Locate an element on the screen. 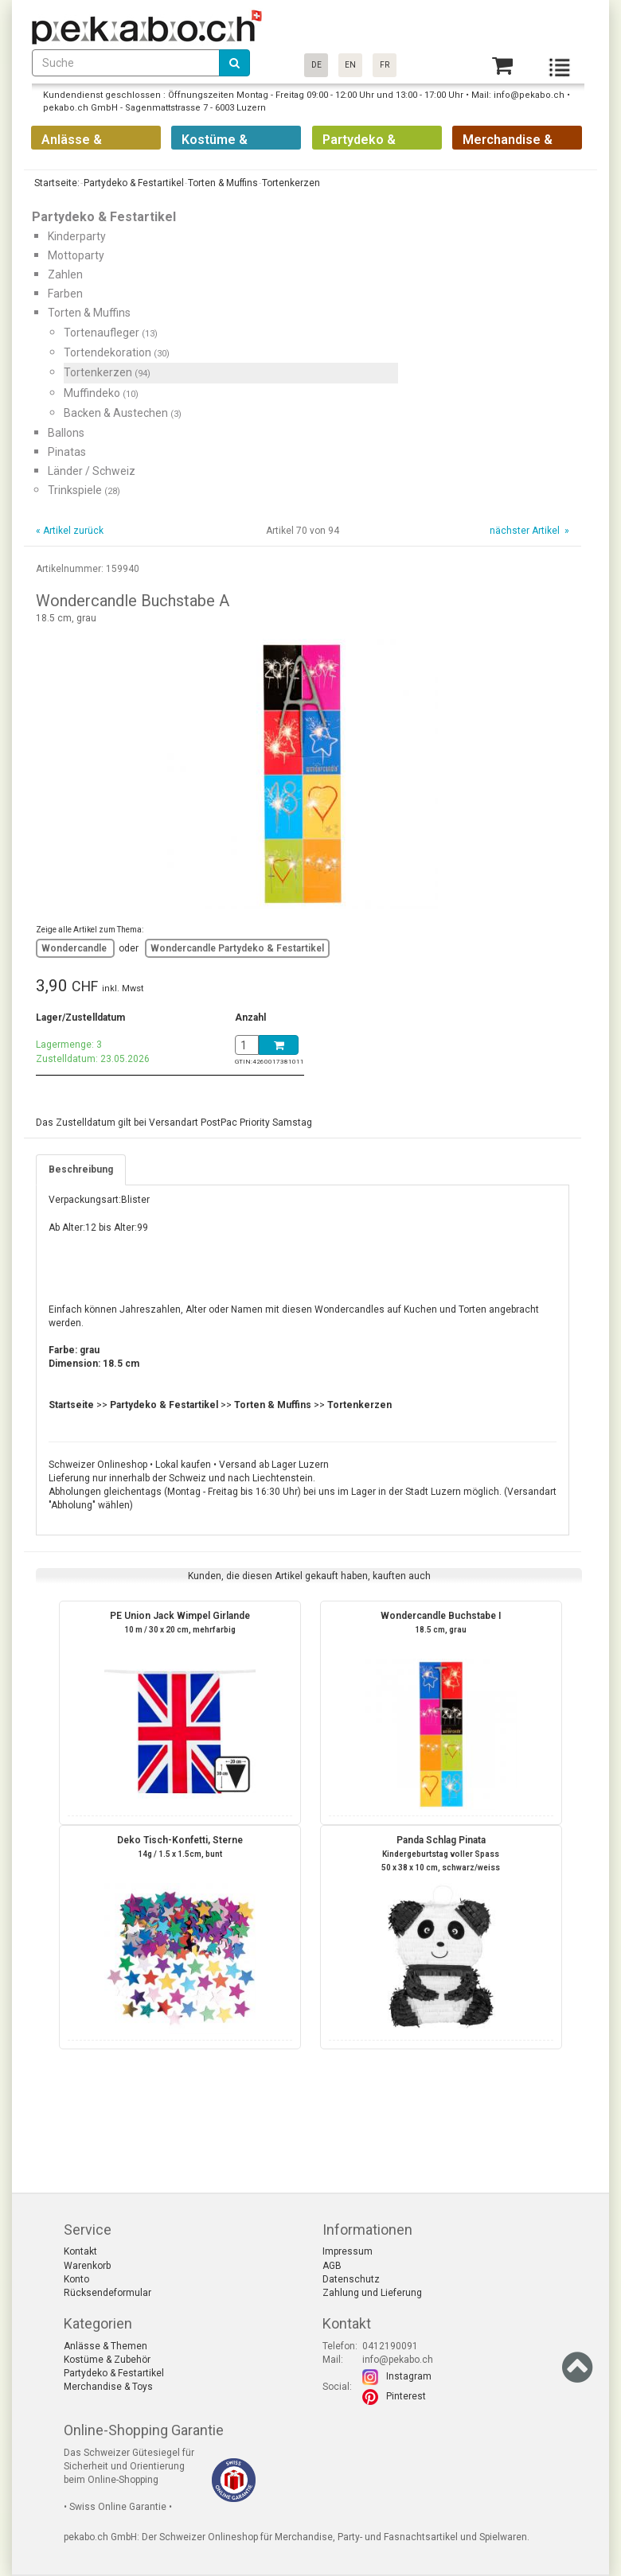  AGB is located at coordinates (332, 2265).